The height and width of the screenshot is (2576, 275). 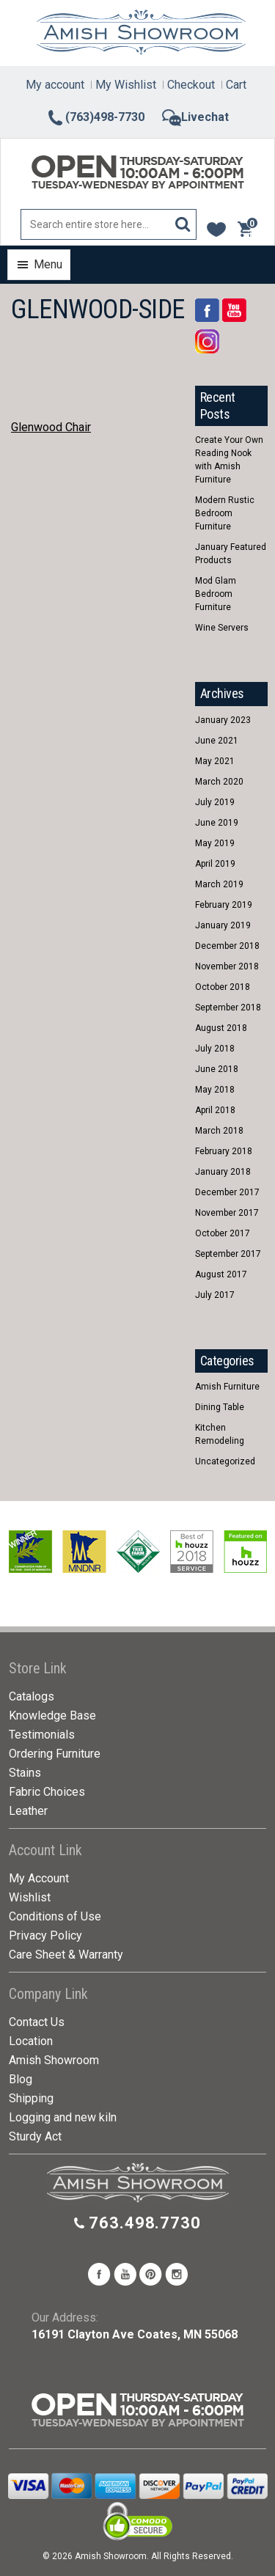 I want to click on November 2018, so click(x=227, y=966).